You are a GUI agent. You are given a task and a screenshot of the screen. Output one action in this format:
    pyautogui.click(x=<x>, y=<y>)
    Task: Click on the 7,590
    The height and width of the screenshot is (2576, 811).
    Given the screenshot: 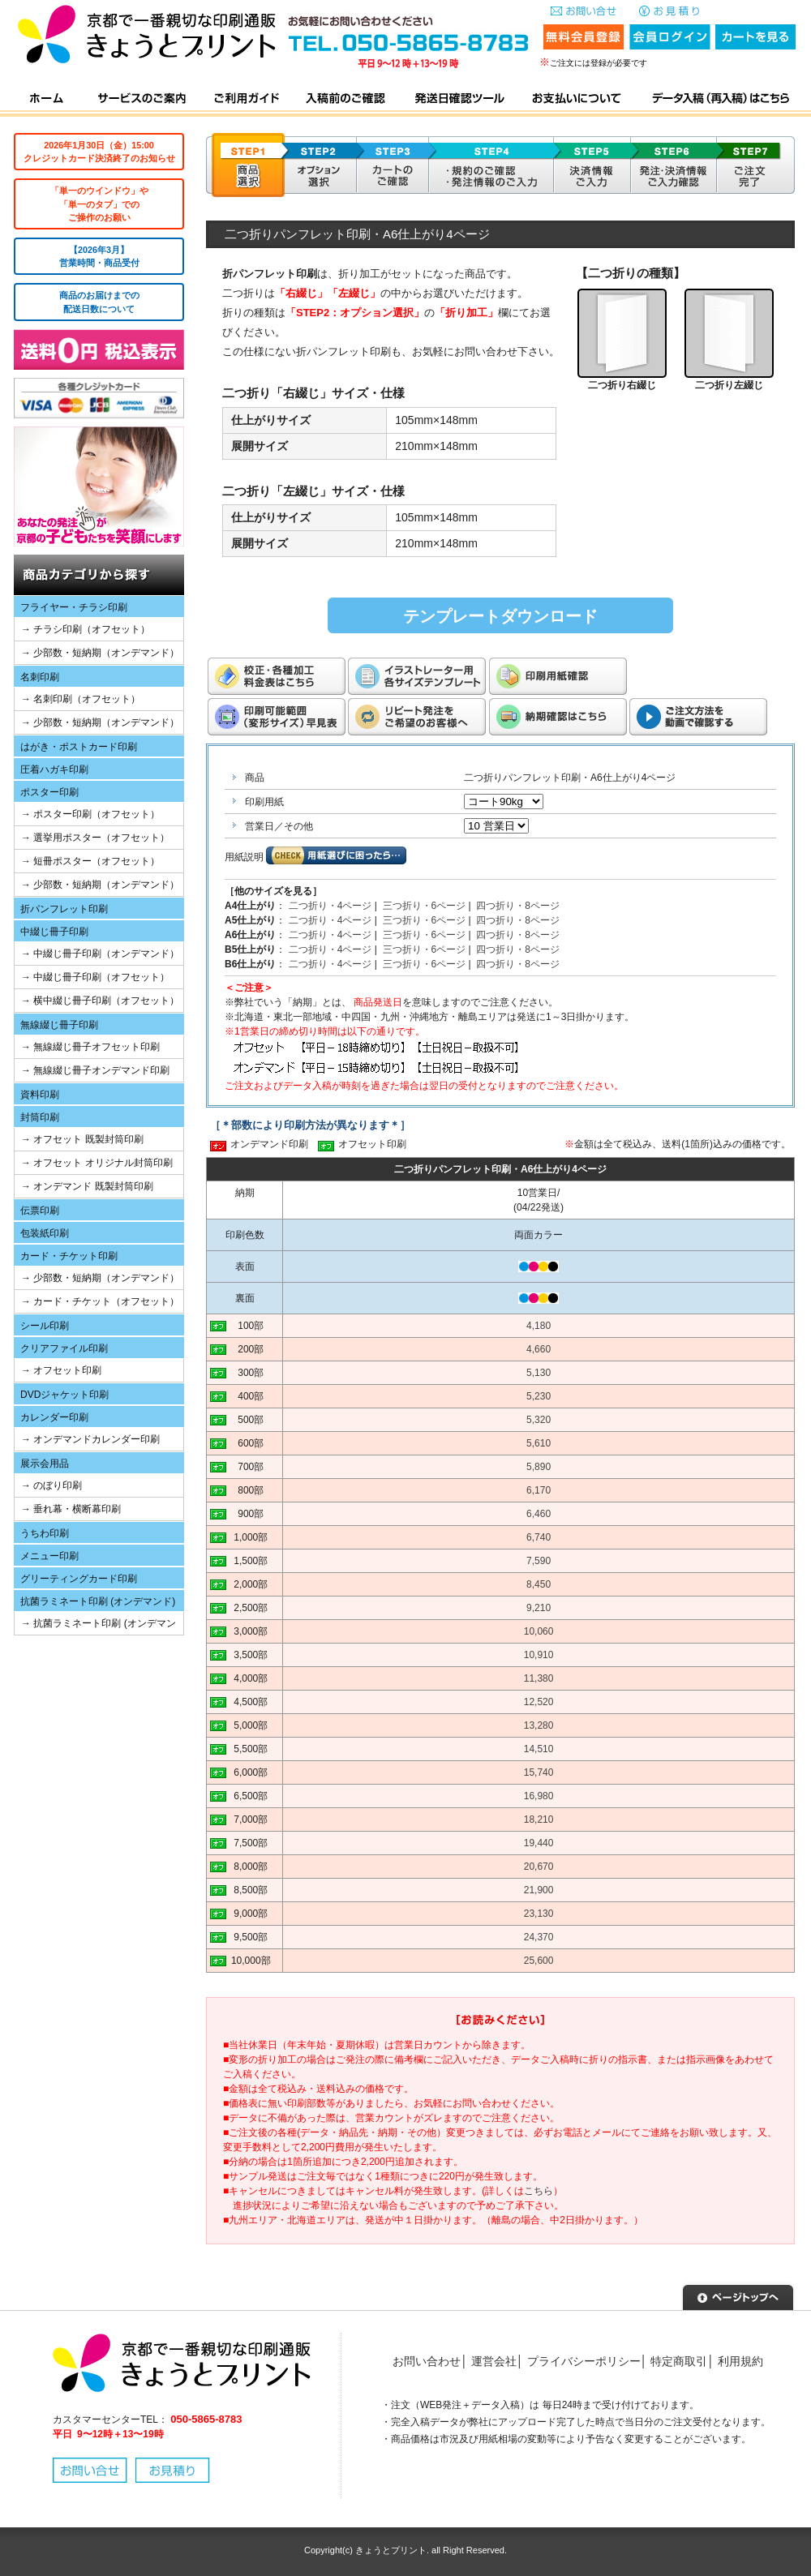 What is the action you would take?
    pyautogui.click(x=538, y=1561)
    